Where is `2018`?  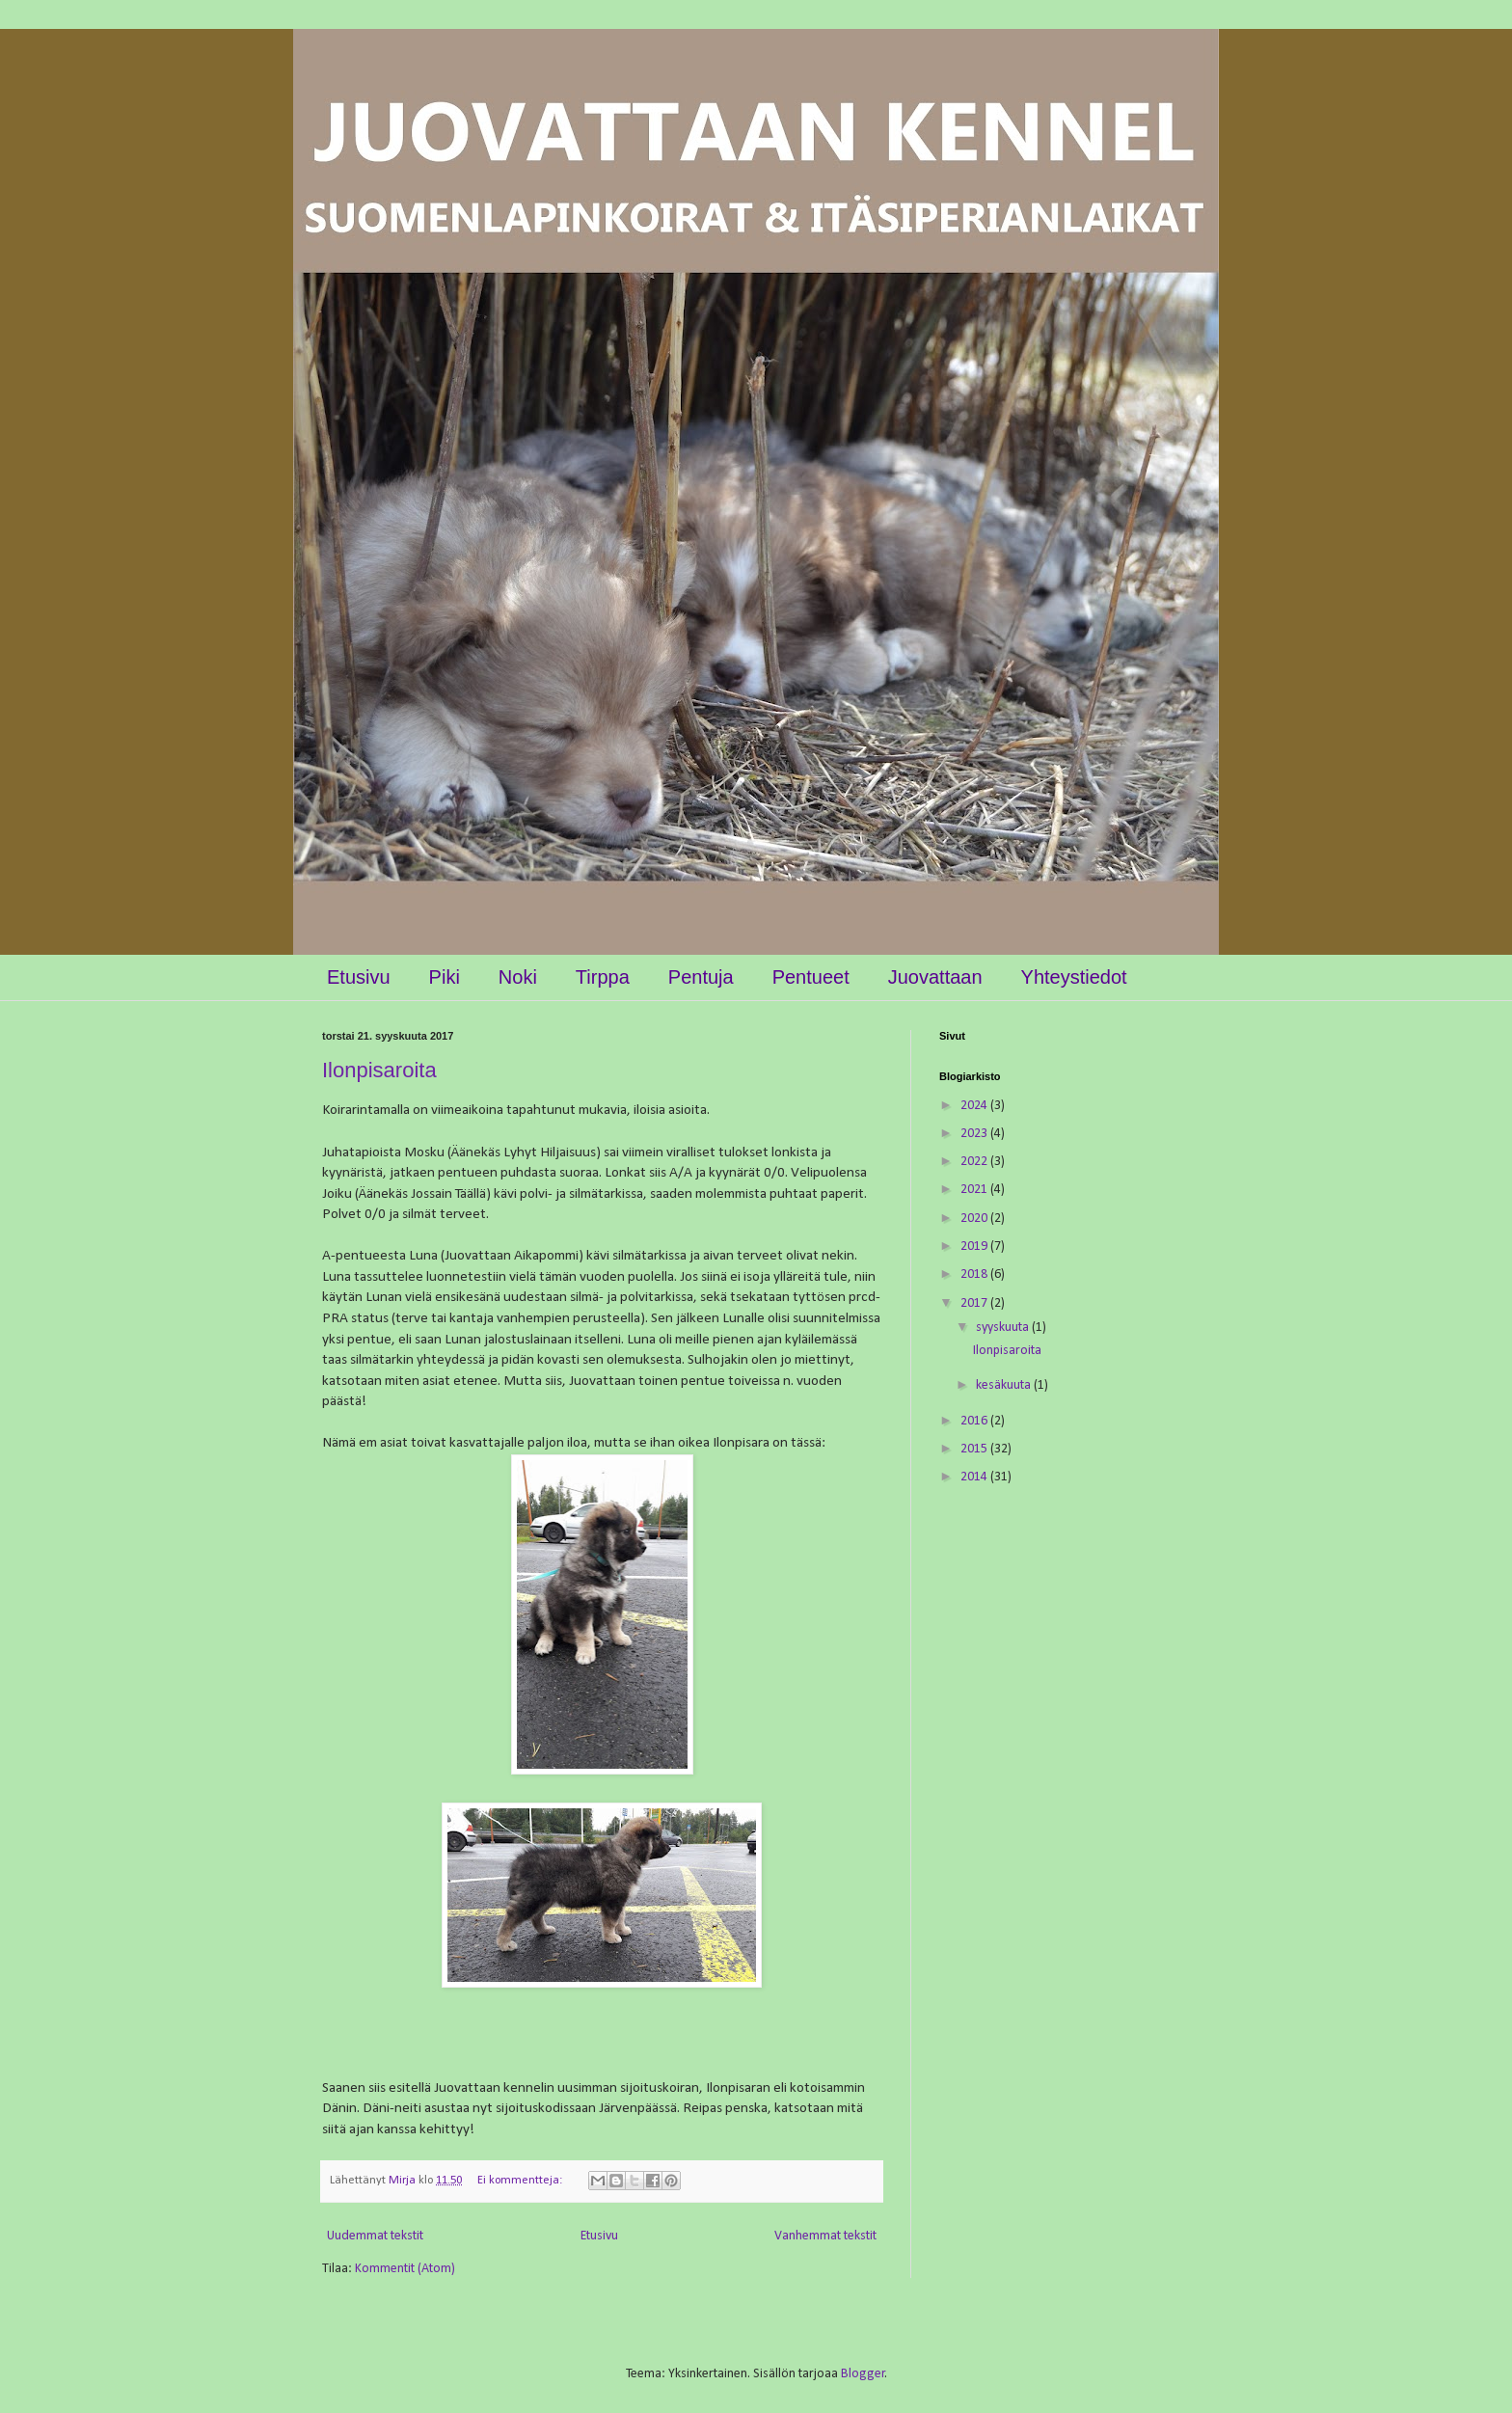
2018 is located at coordinates (975, 1274).